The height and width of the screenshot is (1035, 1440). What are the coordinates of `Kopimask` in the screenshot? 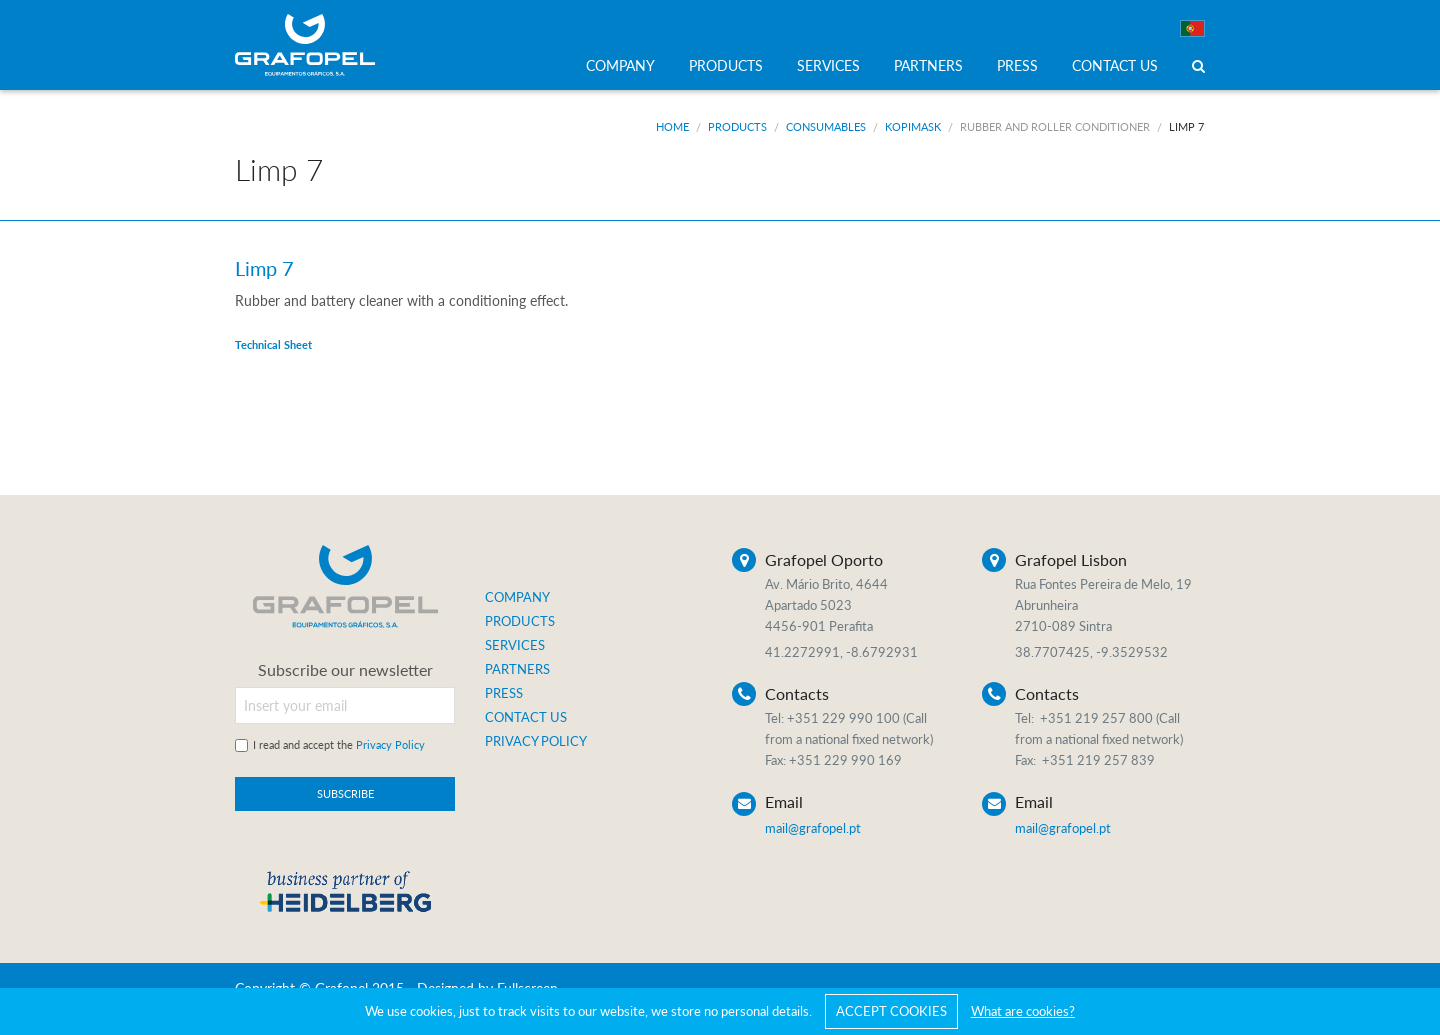 It's located at (913, 126).